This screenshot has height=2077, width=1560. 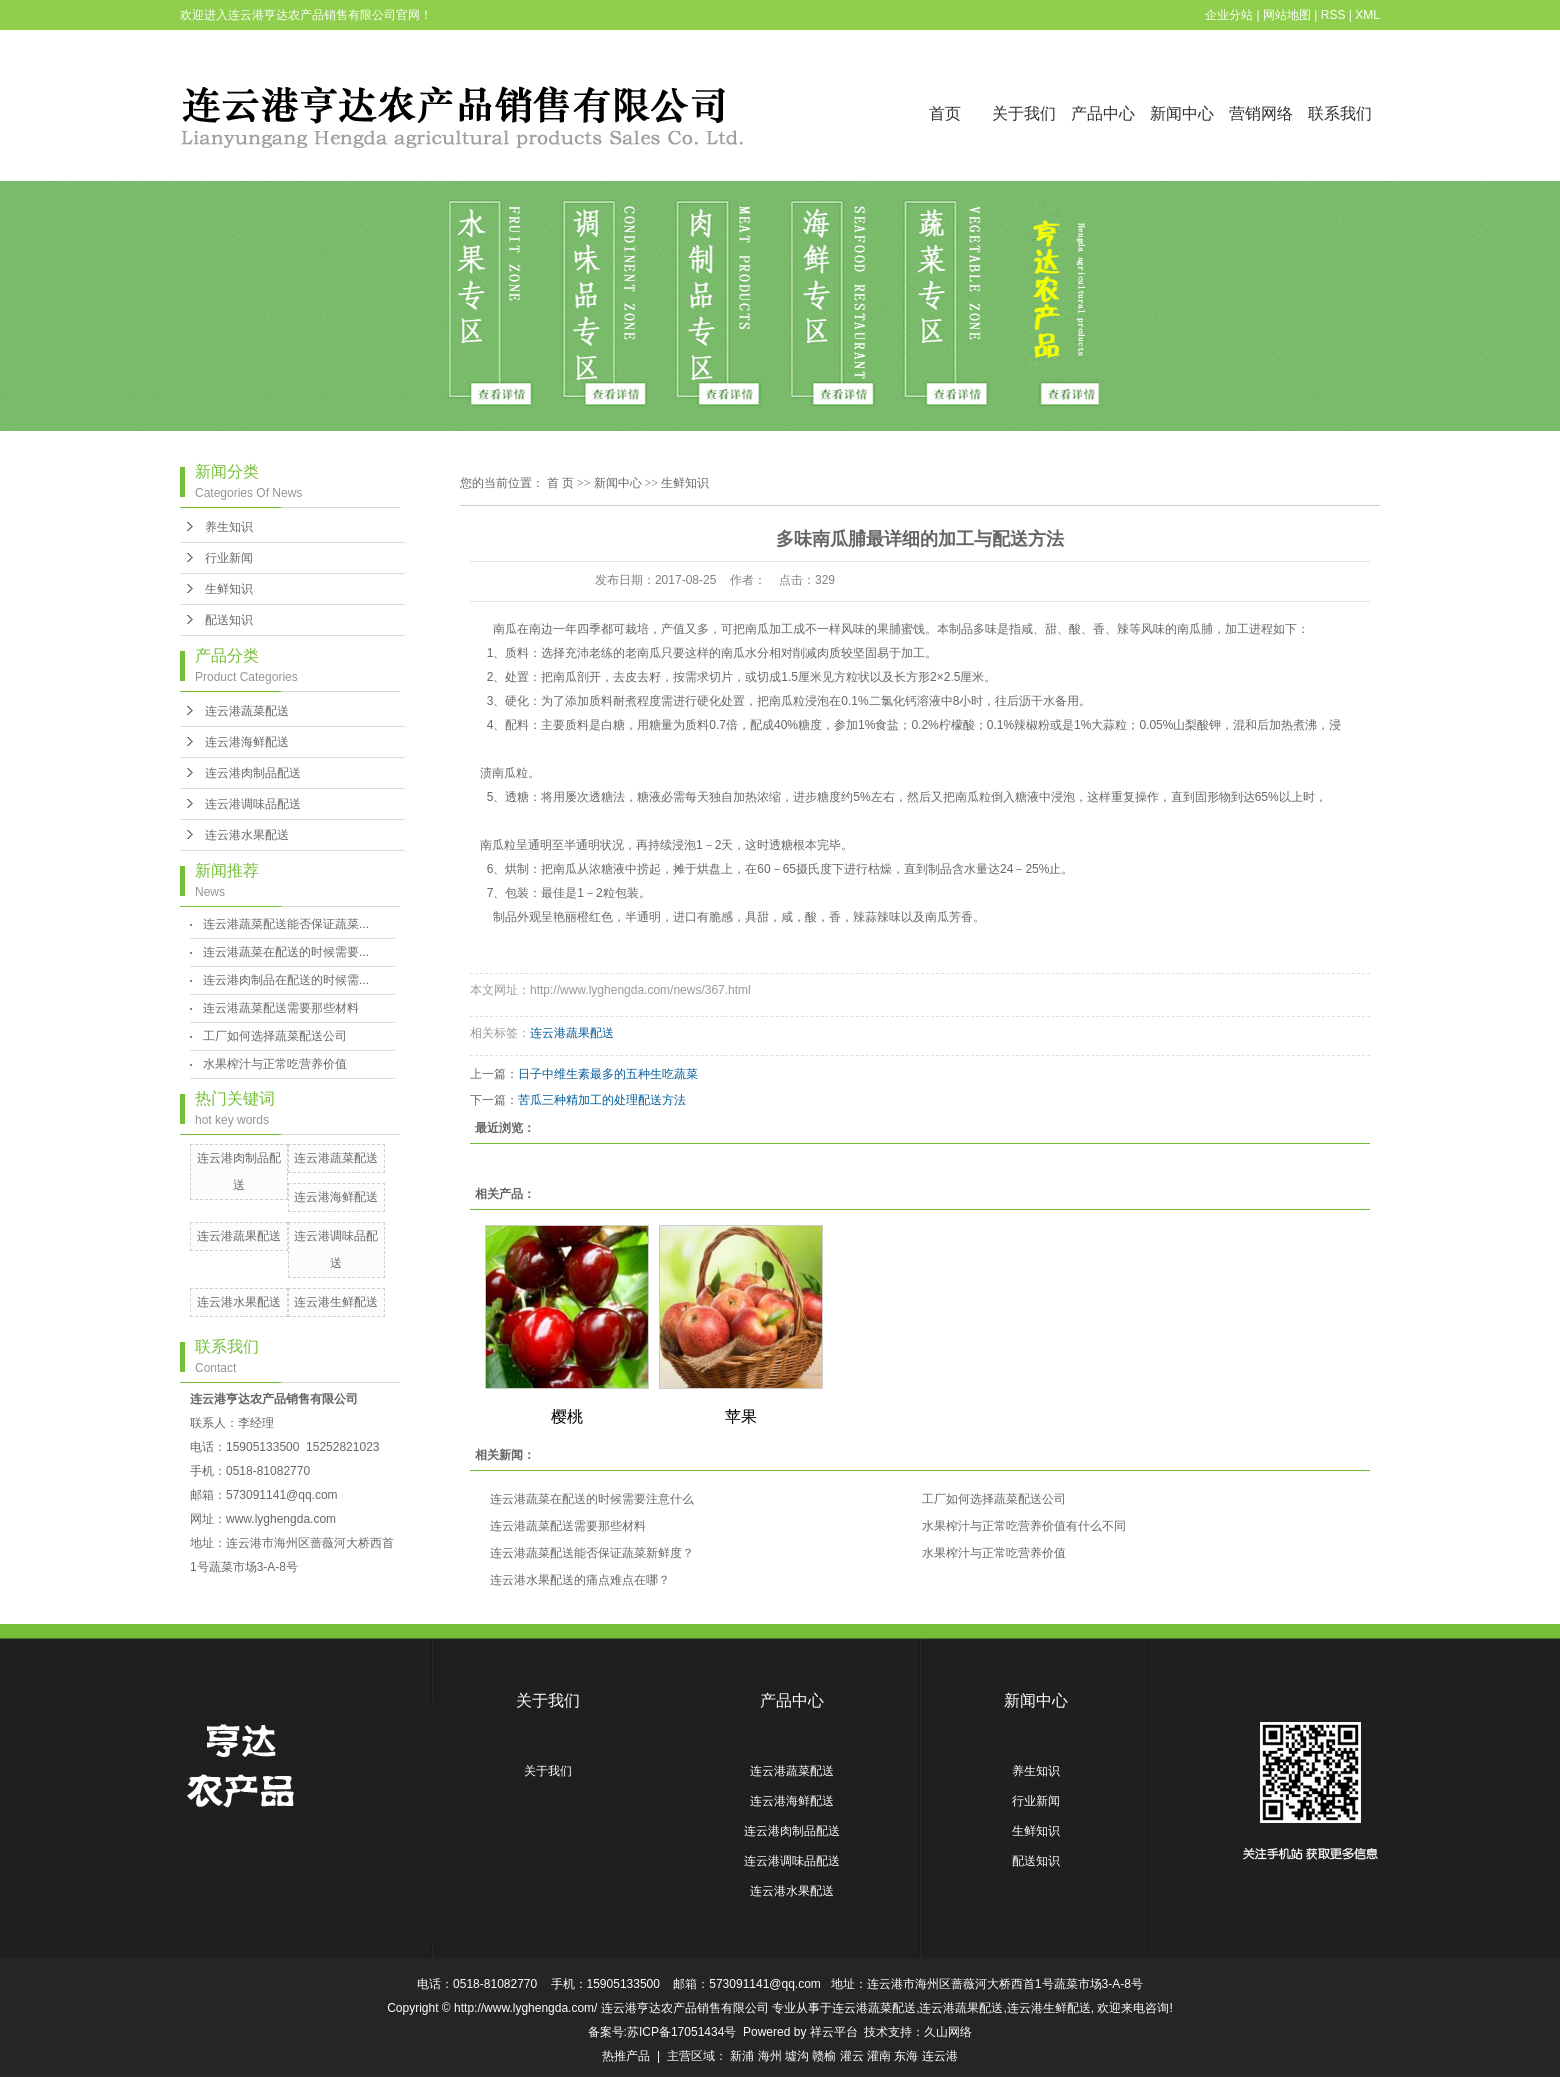 I want to click on 热推产品, so click(x=626, y=2056).